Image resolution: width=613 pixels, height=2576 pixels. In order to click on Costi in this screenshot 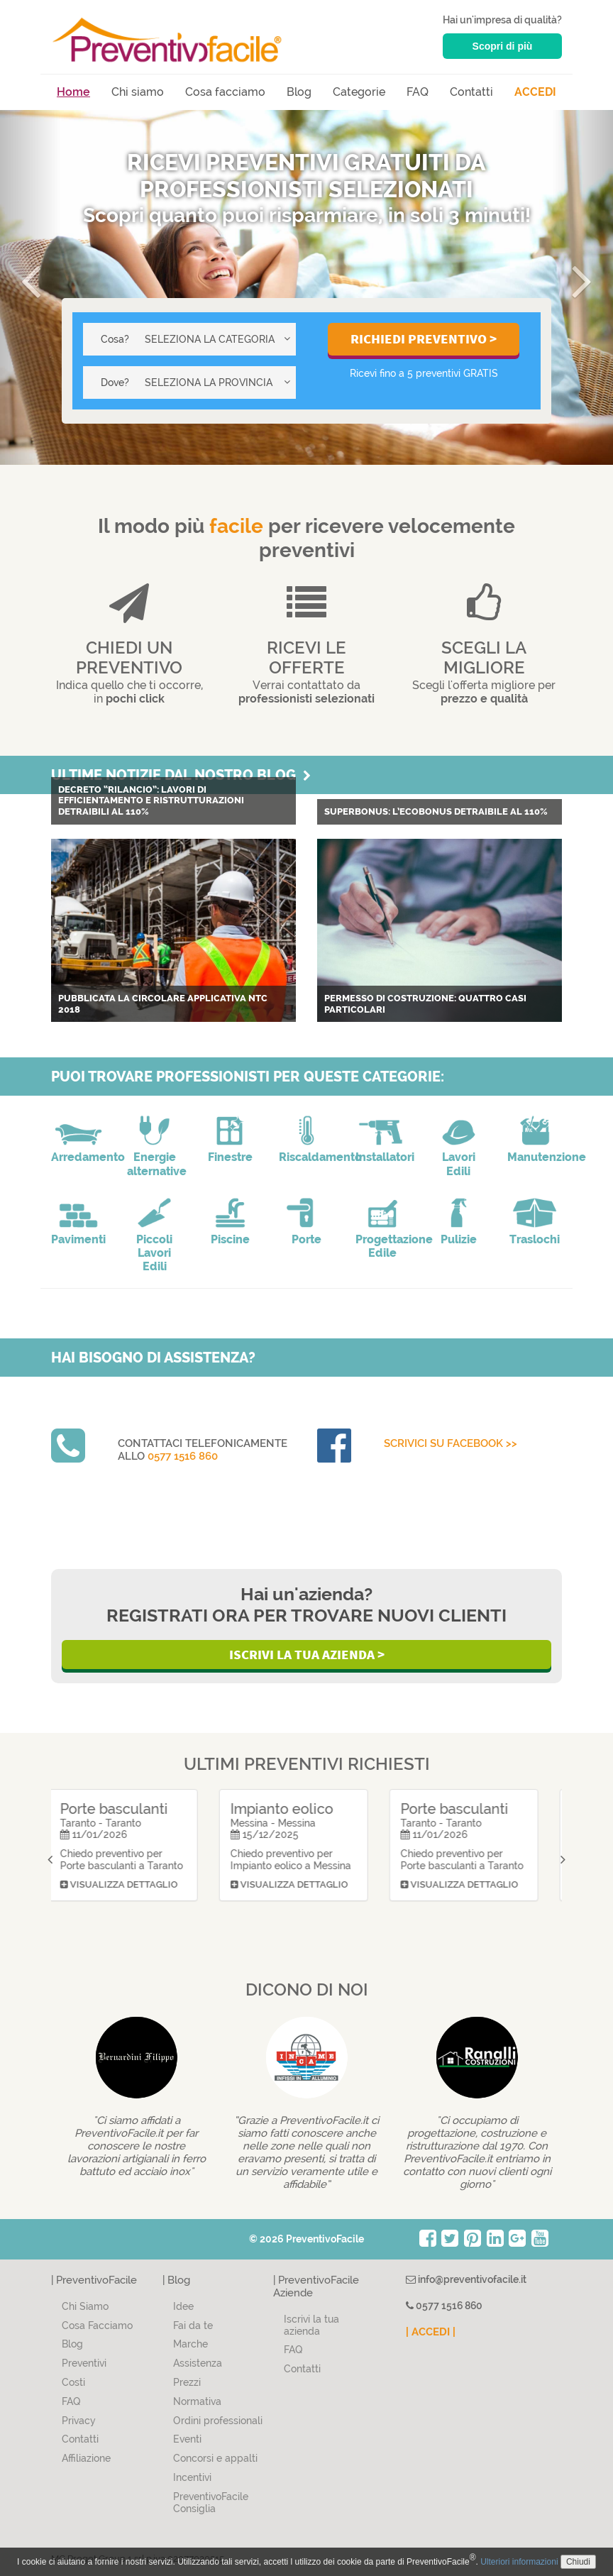, I will do `click(73, 2382)`.